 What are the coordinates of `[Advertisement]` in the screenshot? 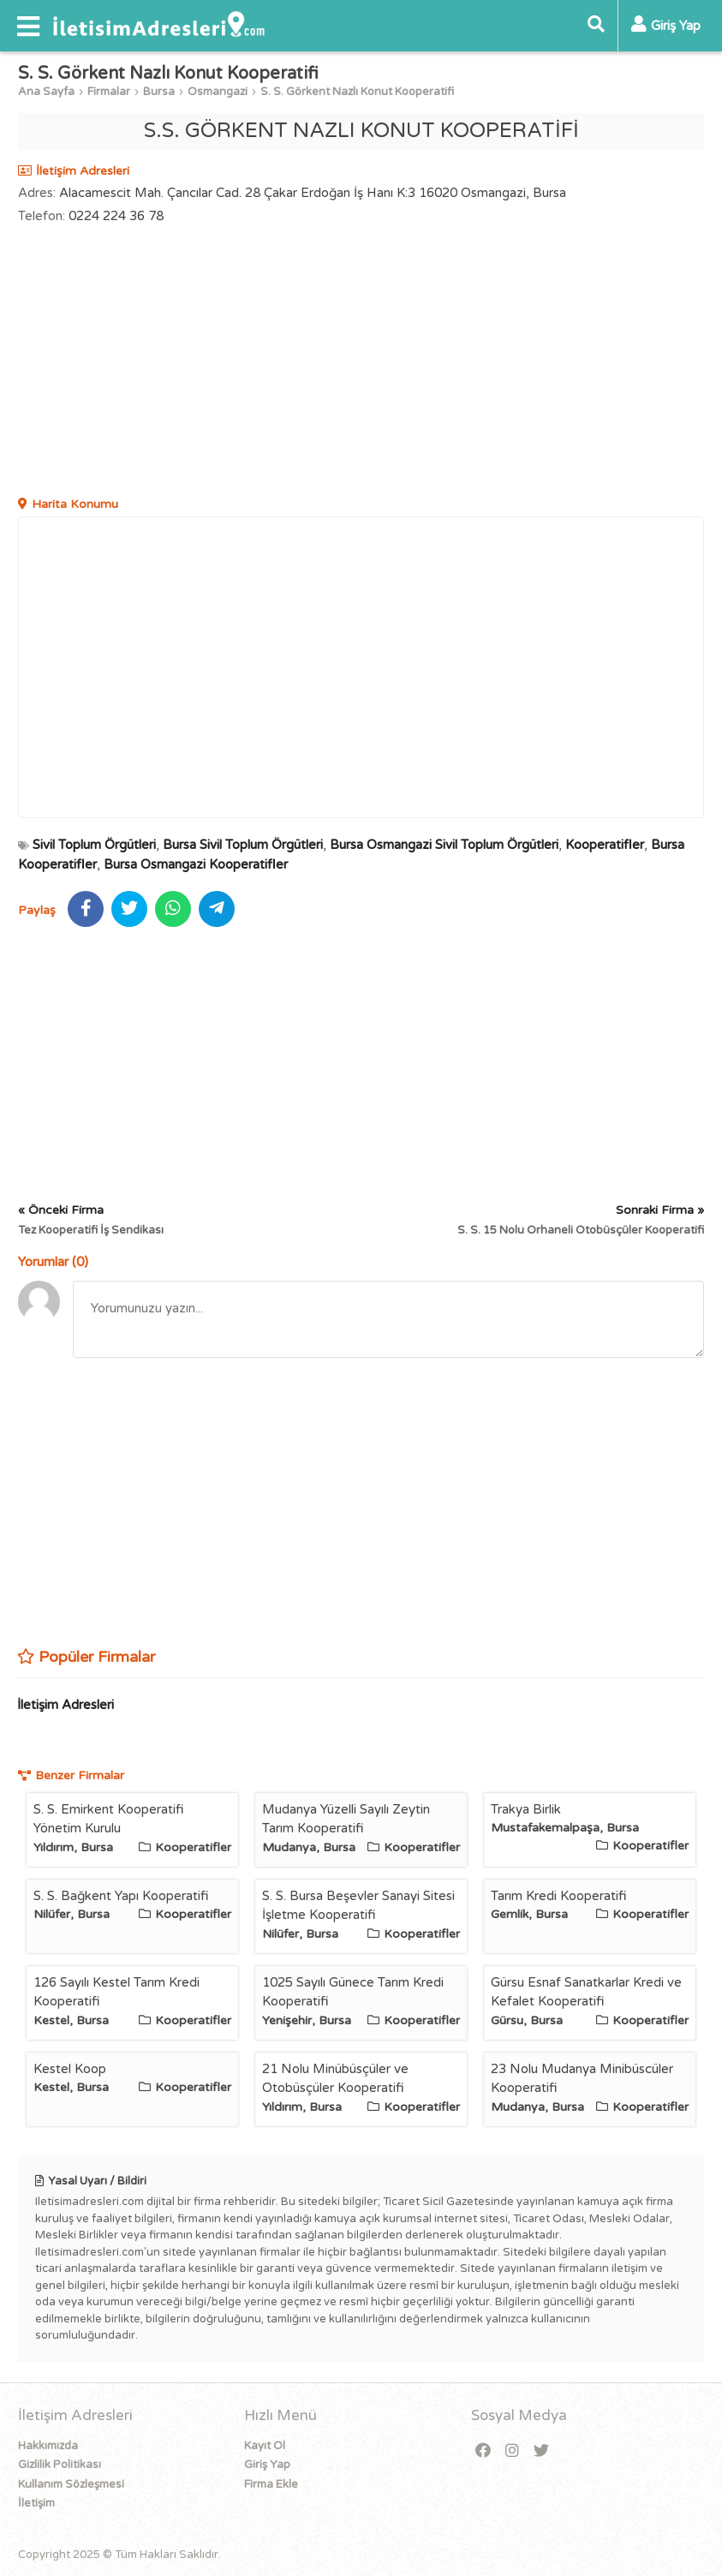 It's located at (361, 362).